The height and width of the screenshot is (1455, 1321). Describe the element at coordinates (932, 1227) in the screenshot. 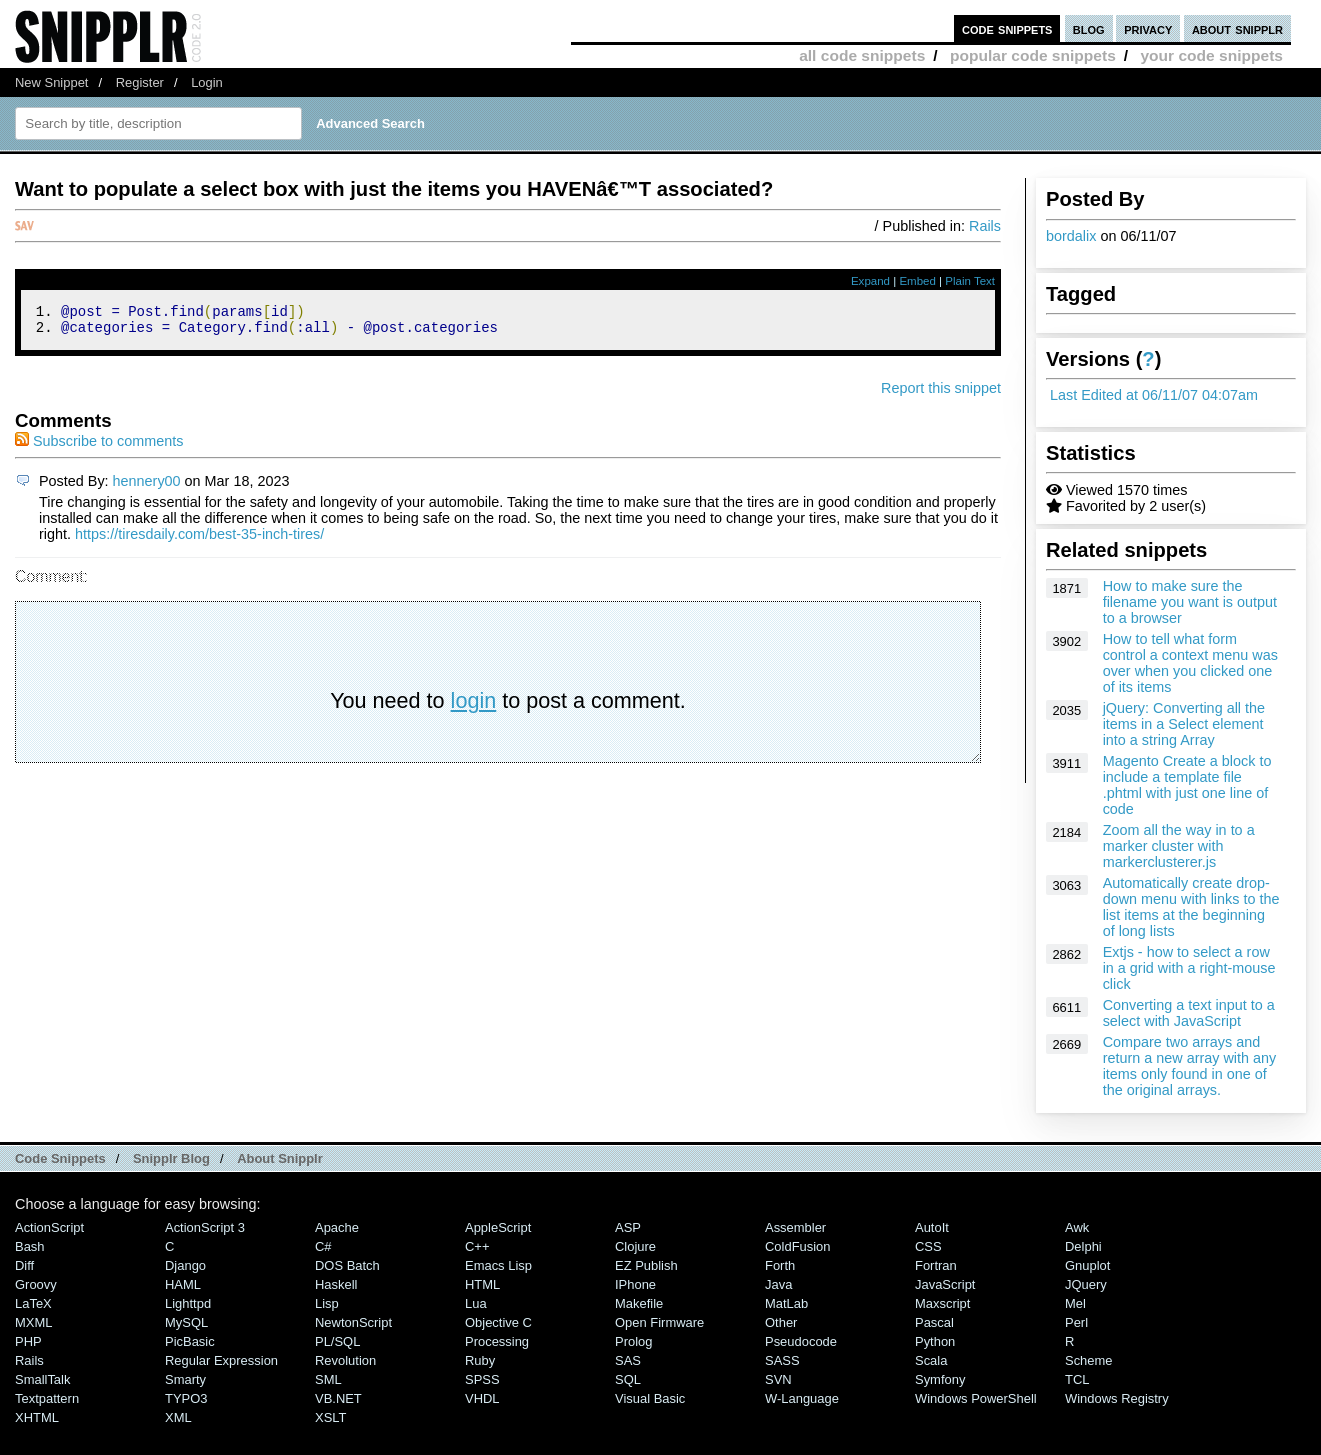

I see `AutoIt` at that location.